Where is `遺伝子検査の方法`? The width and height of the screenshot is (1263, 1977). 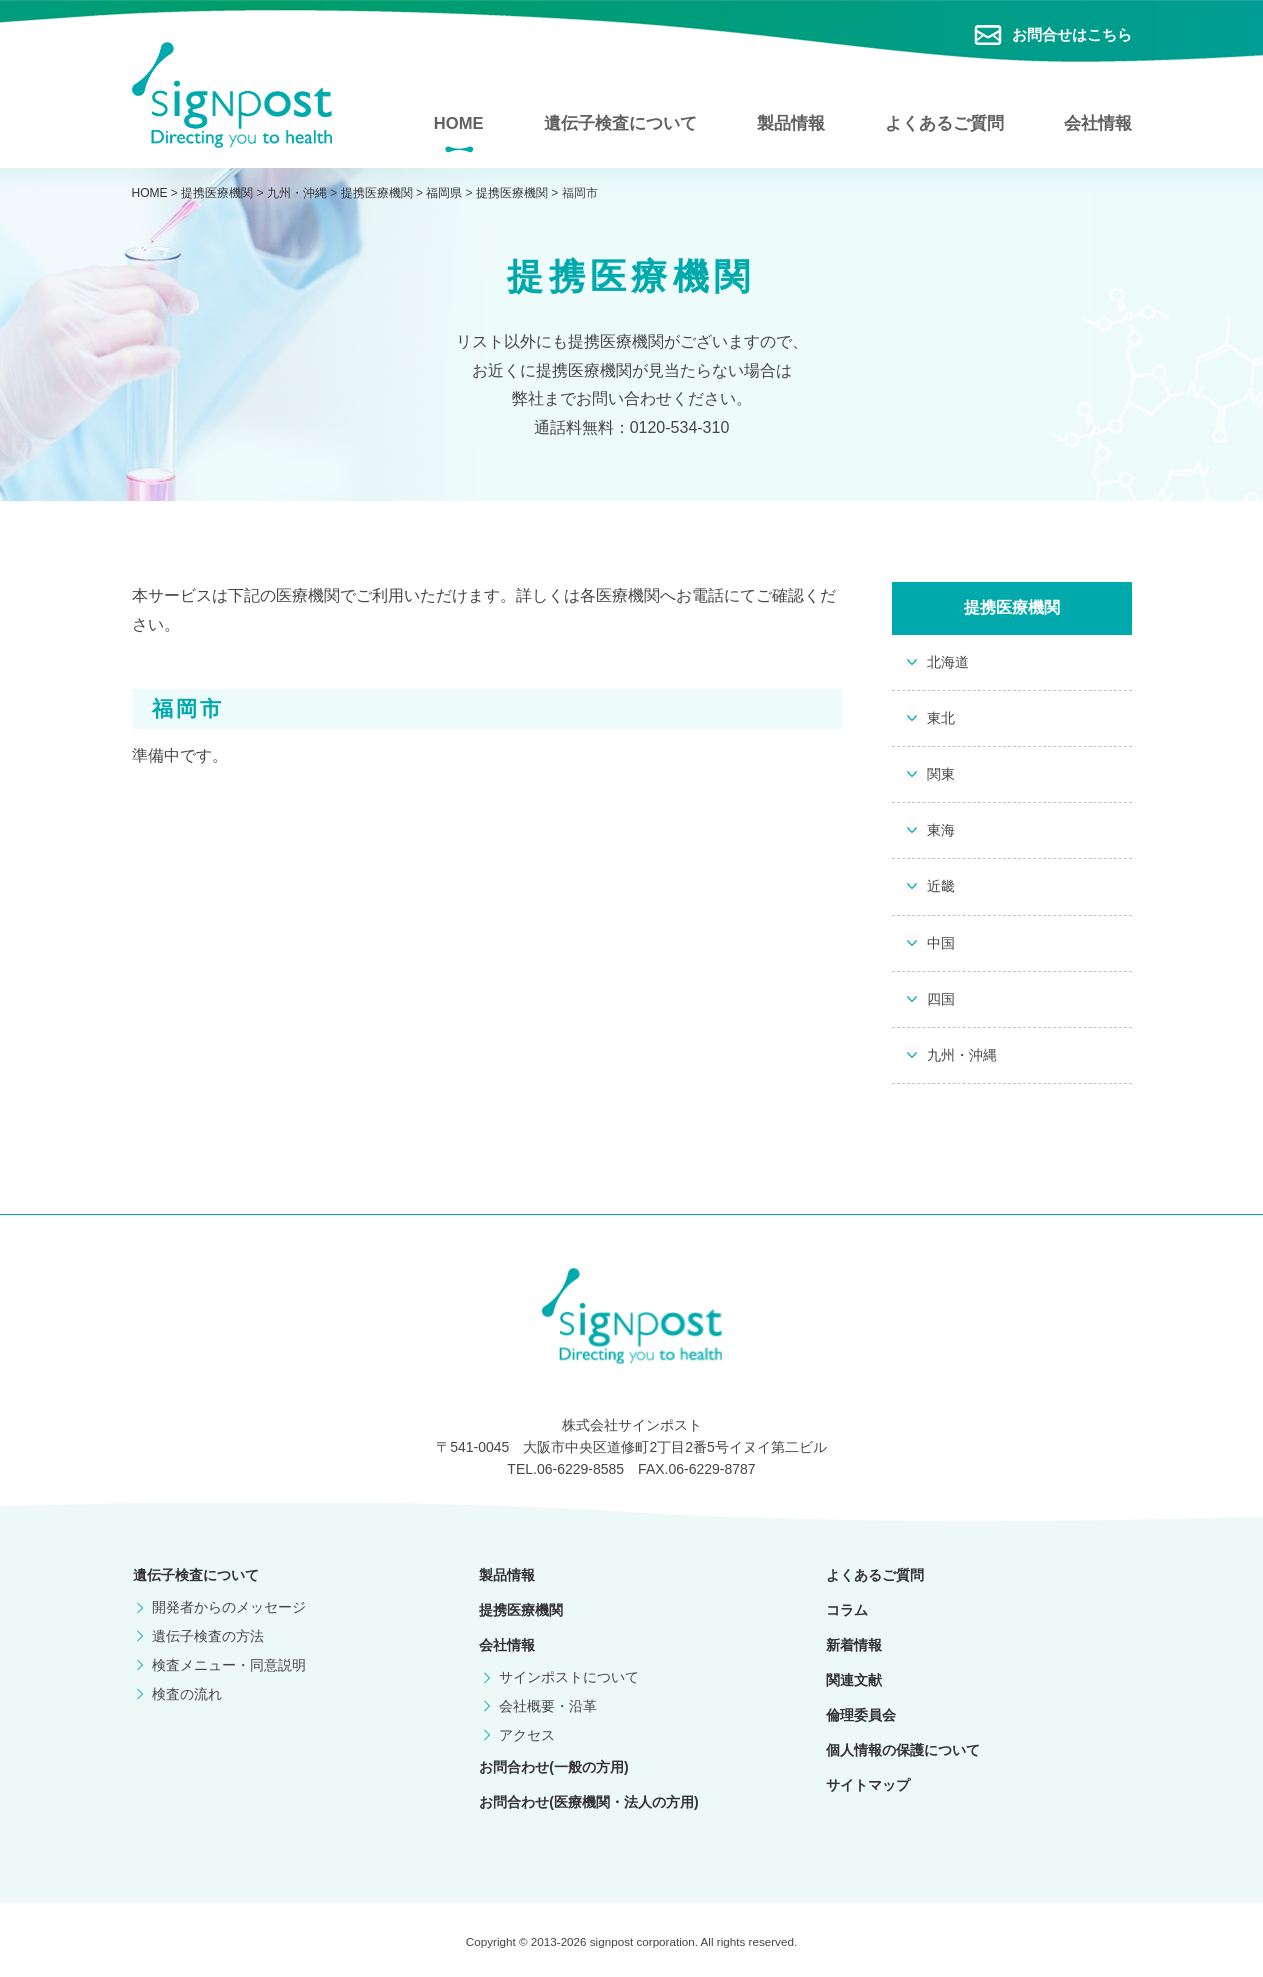 遺伝子検査の方法 is located at coordinates (206, 1642).